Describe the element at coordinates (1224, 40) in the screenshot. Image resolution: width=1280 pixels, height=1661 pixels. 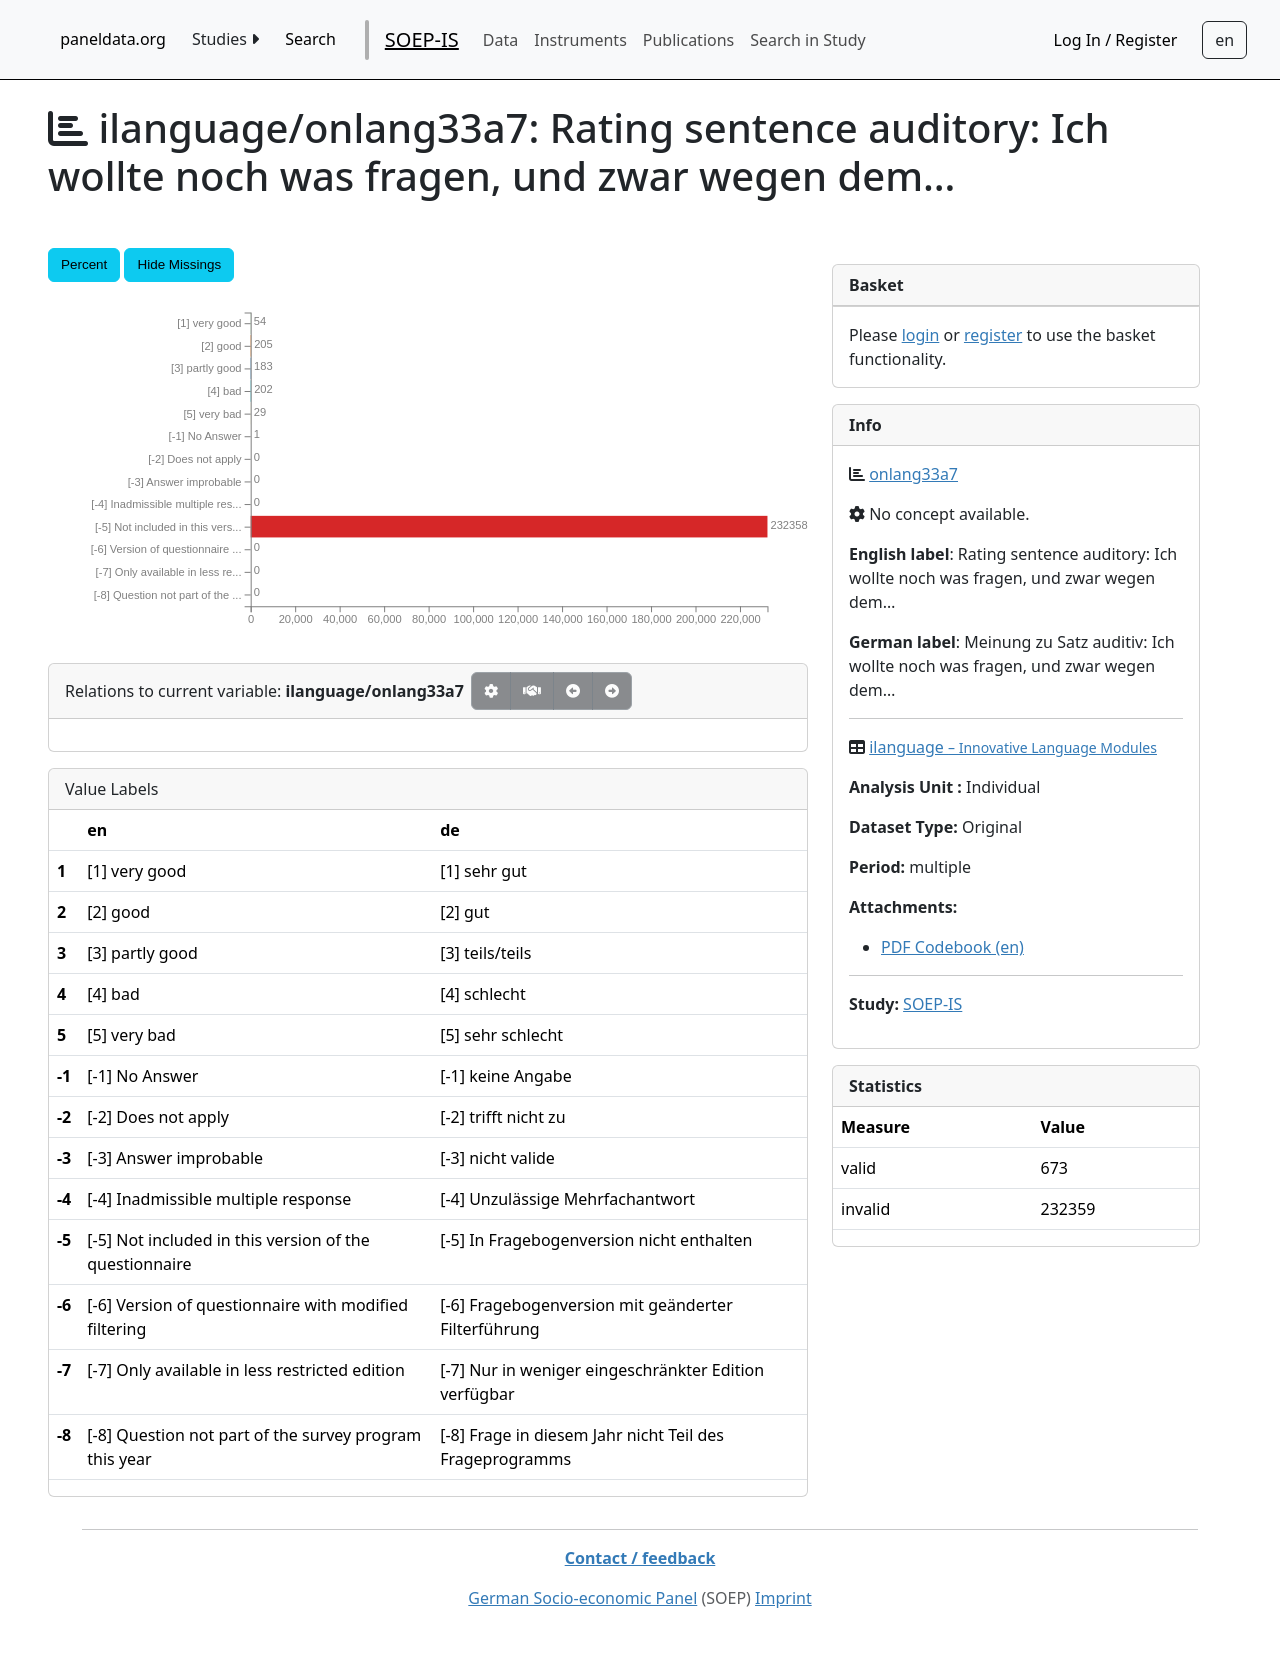
I see `[Sprachwechsel zu Deutsch]` at that location.